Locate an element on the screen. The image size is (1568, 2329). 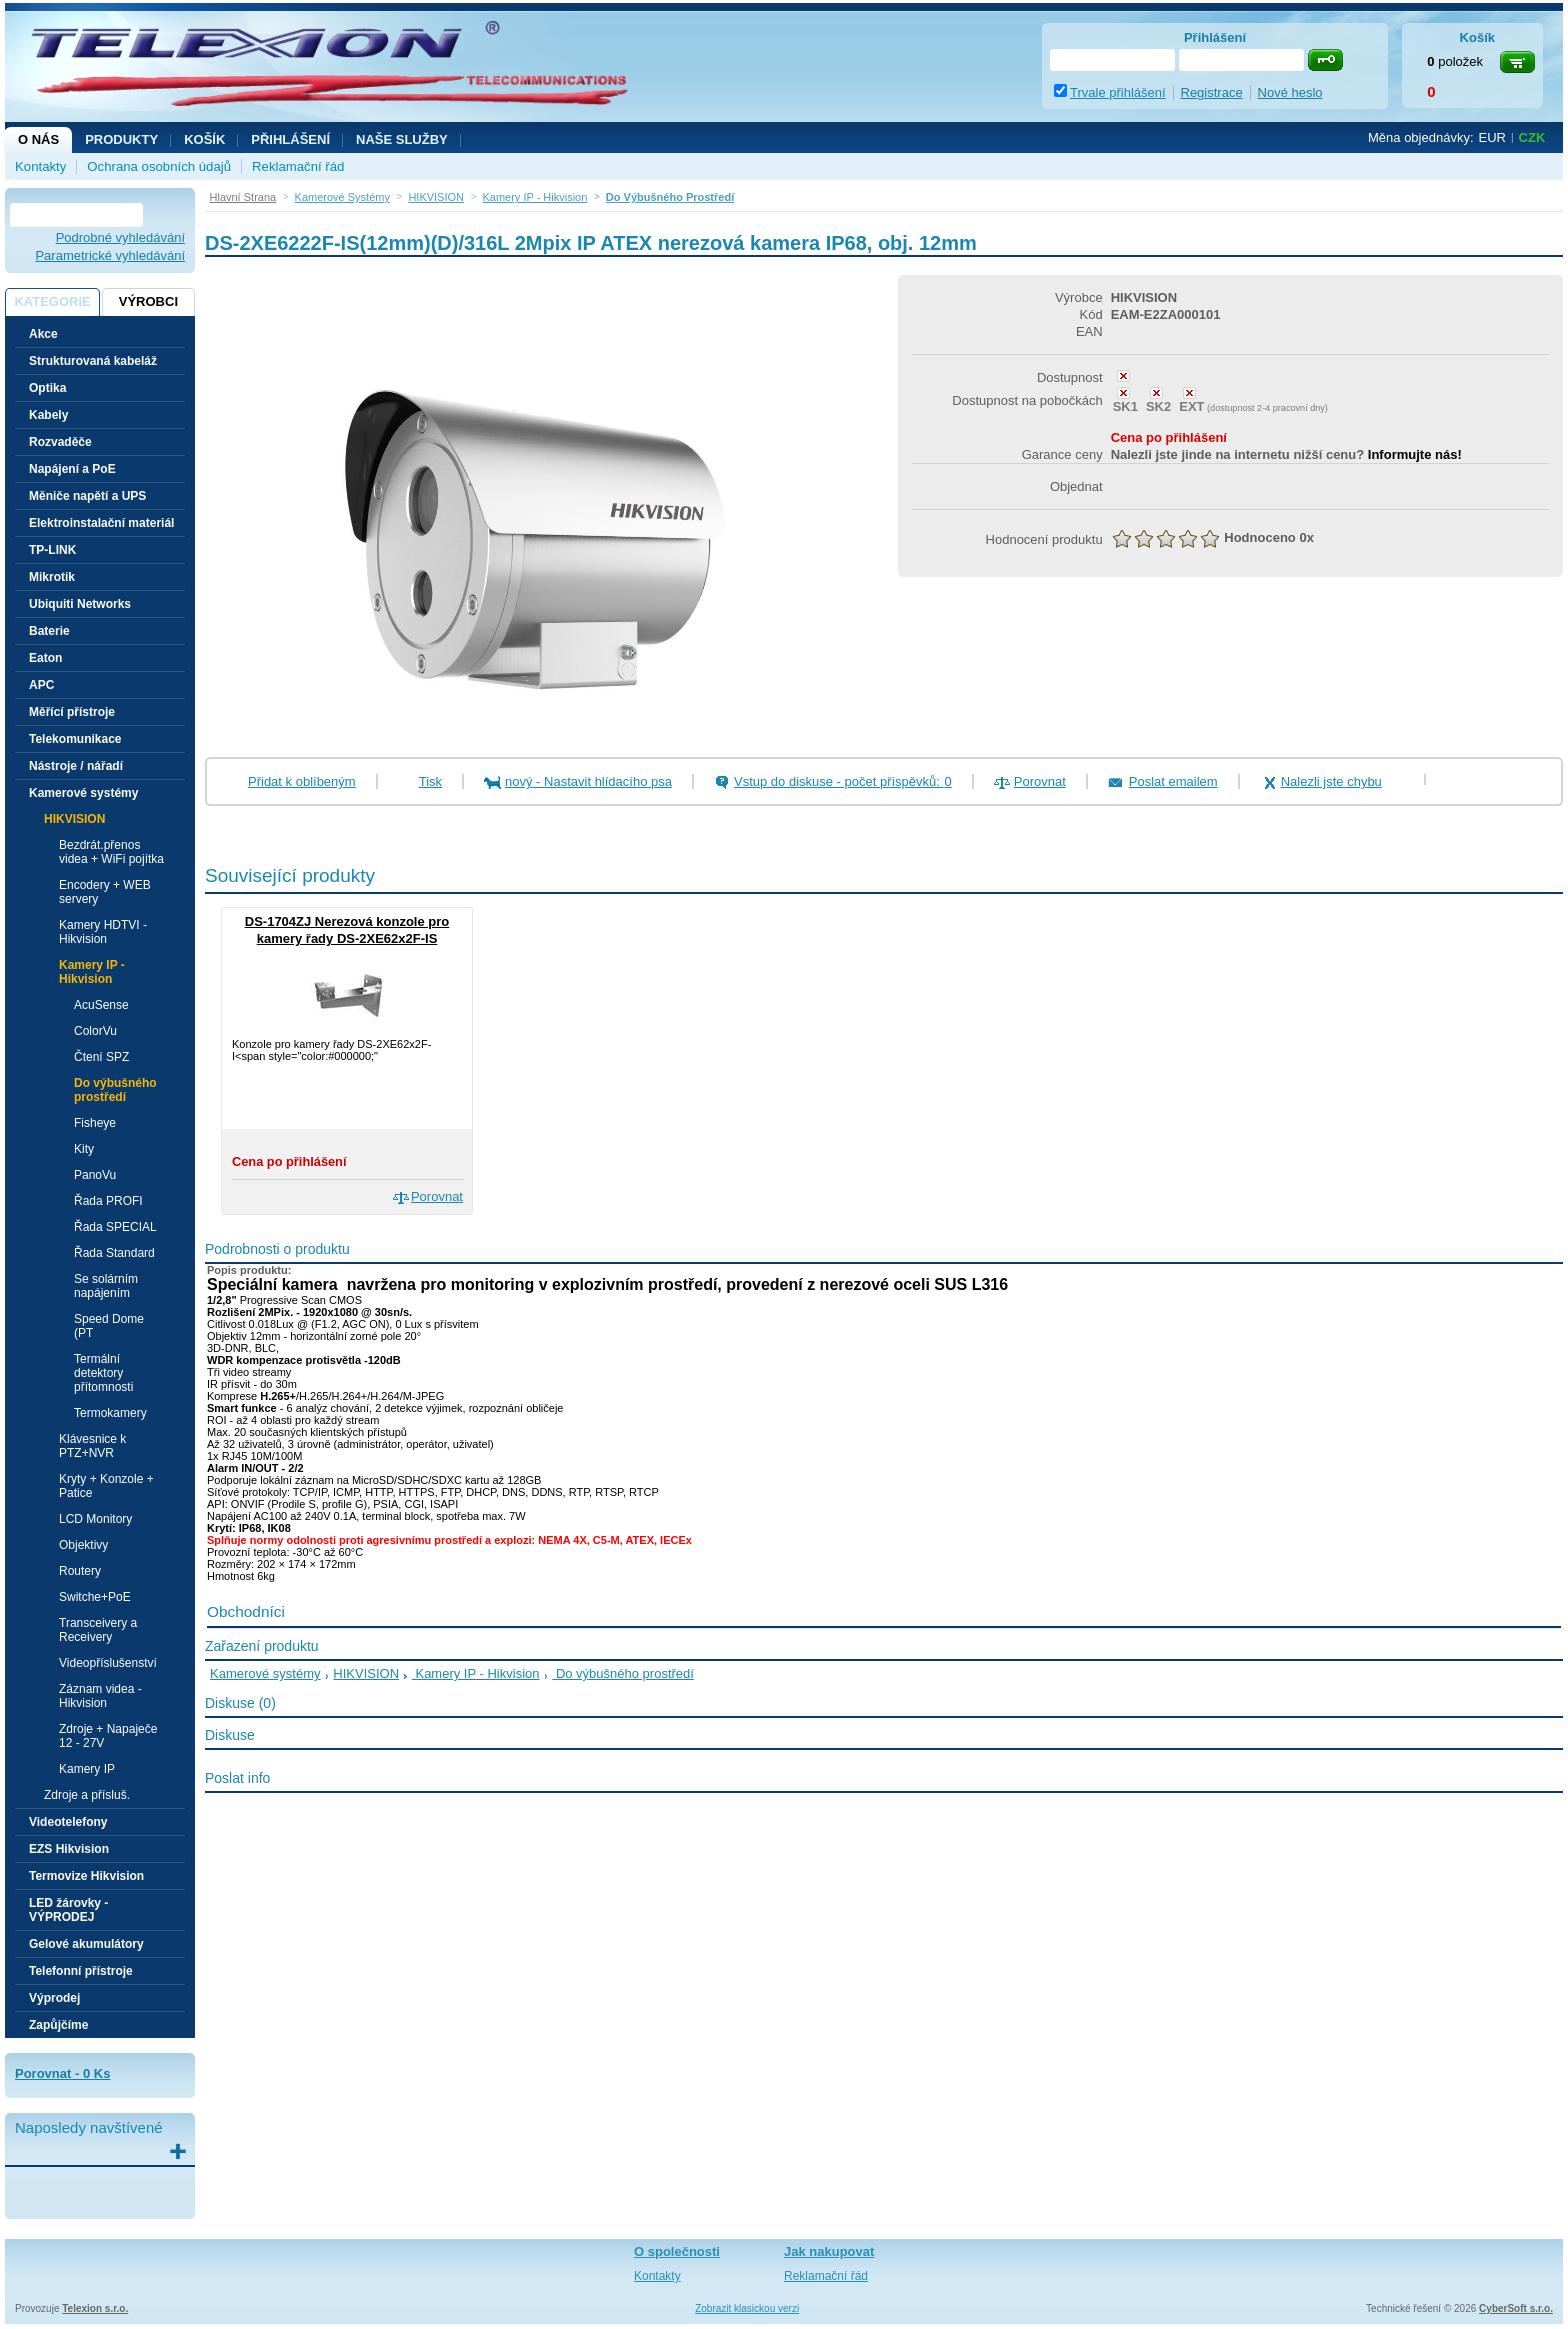
Výrobci is located at coordinates (148, 301).